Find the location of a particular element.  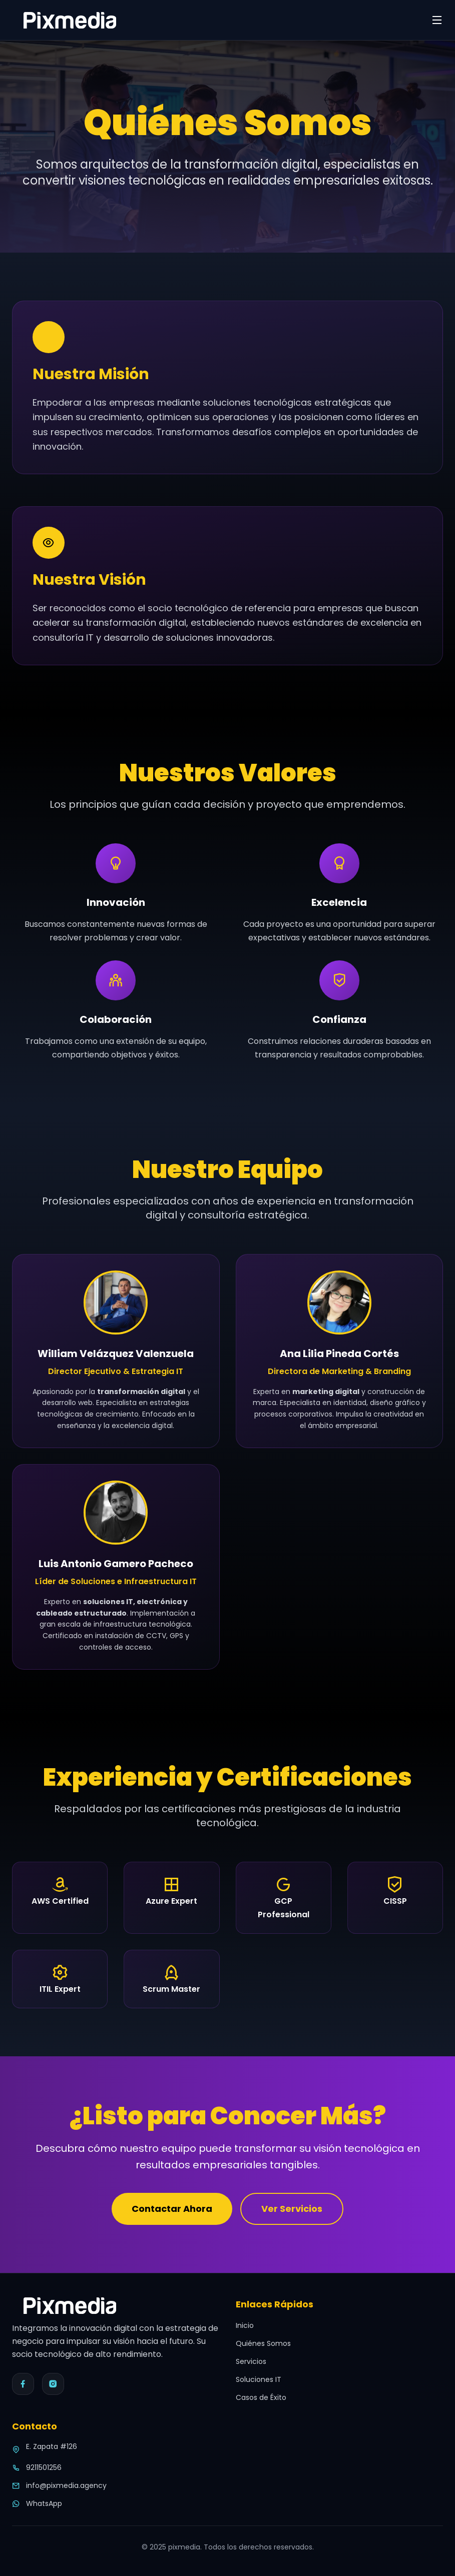

WhatsApp is located at coordinates (44, 2503).